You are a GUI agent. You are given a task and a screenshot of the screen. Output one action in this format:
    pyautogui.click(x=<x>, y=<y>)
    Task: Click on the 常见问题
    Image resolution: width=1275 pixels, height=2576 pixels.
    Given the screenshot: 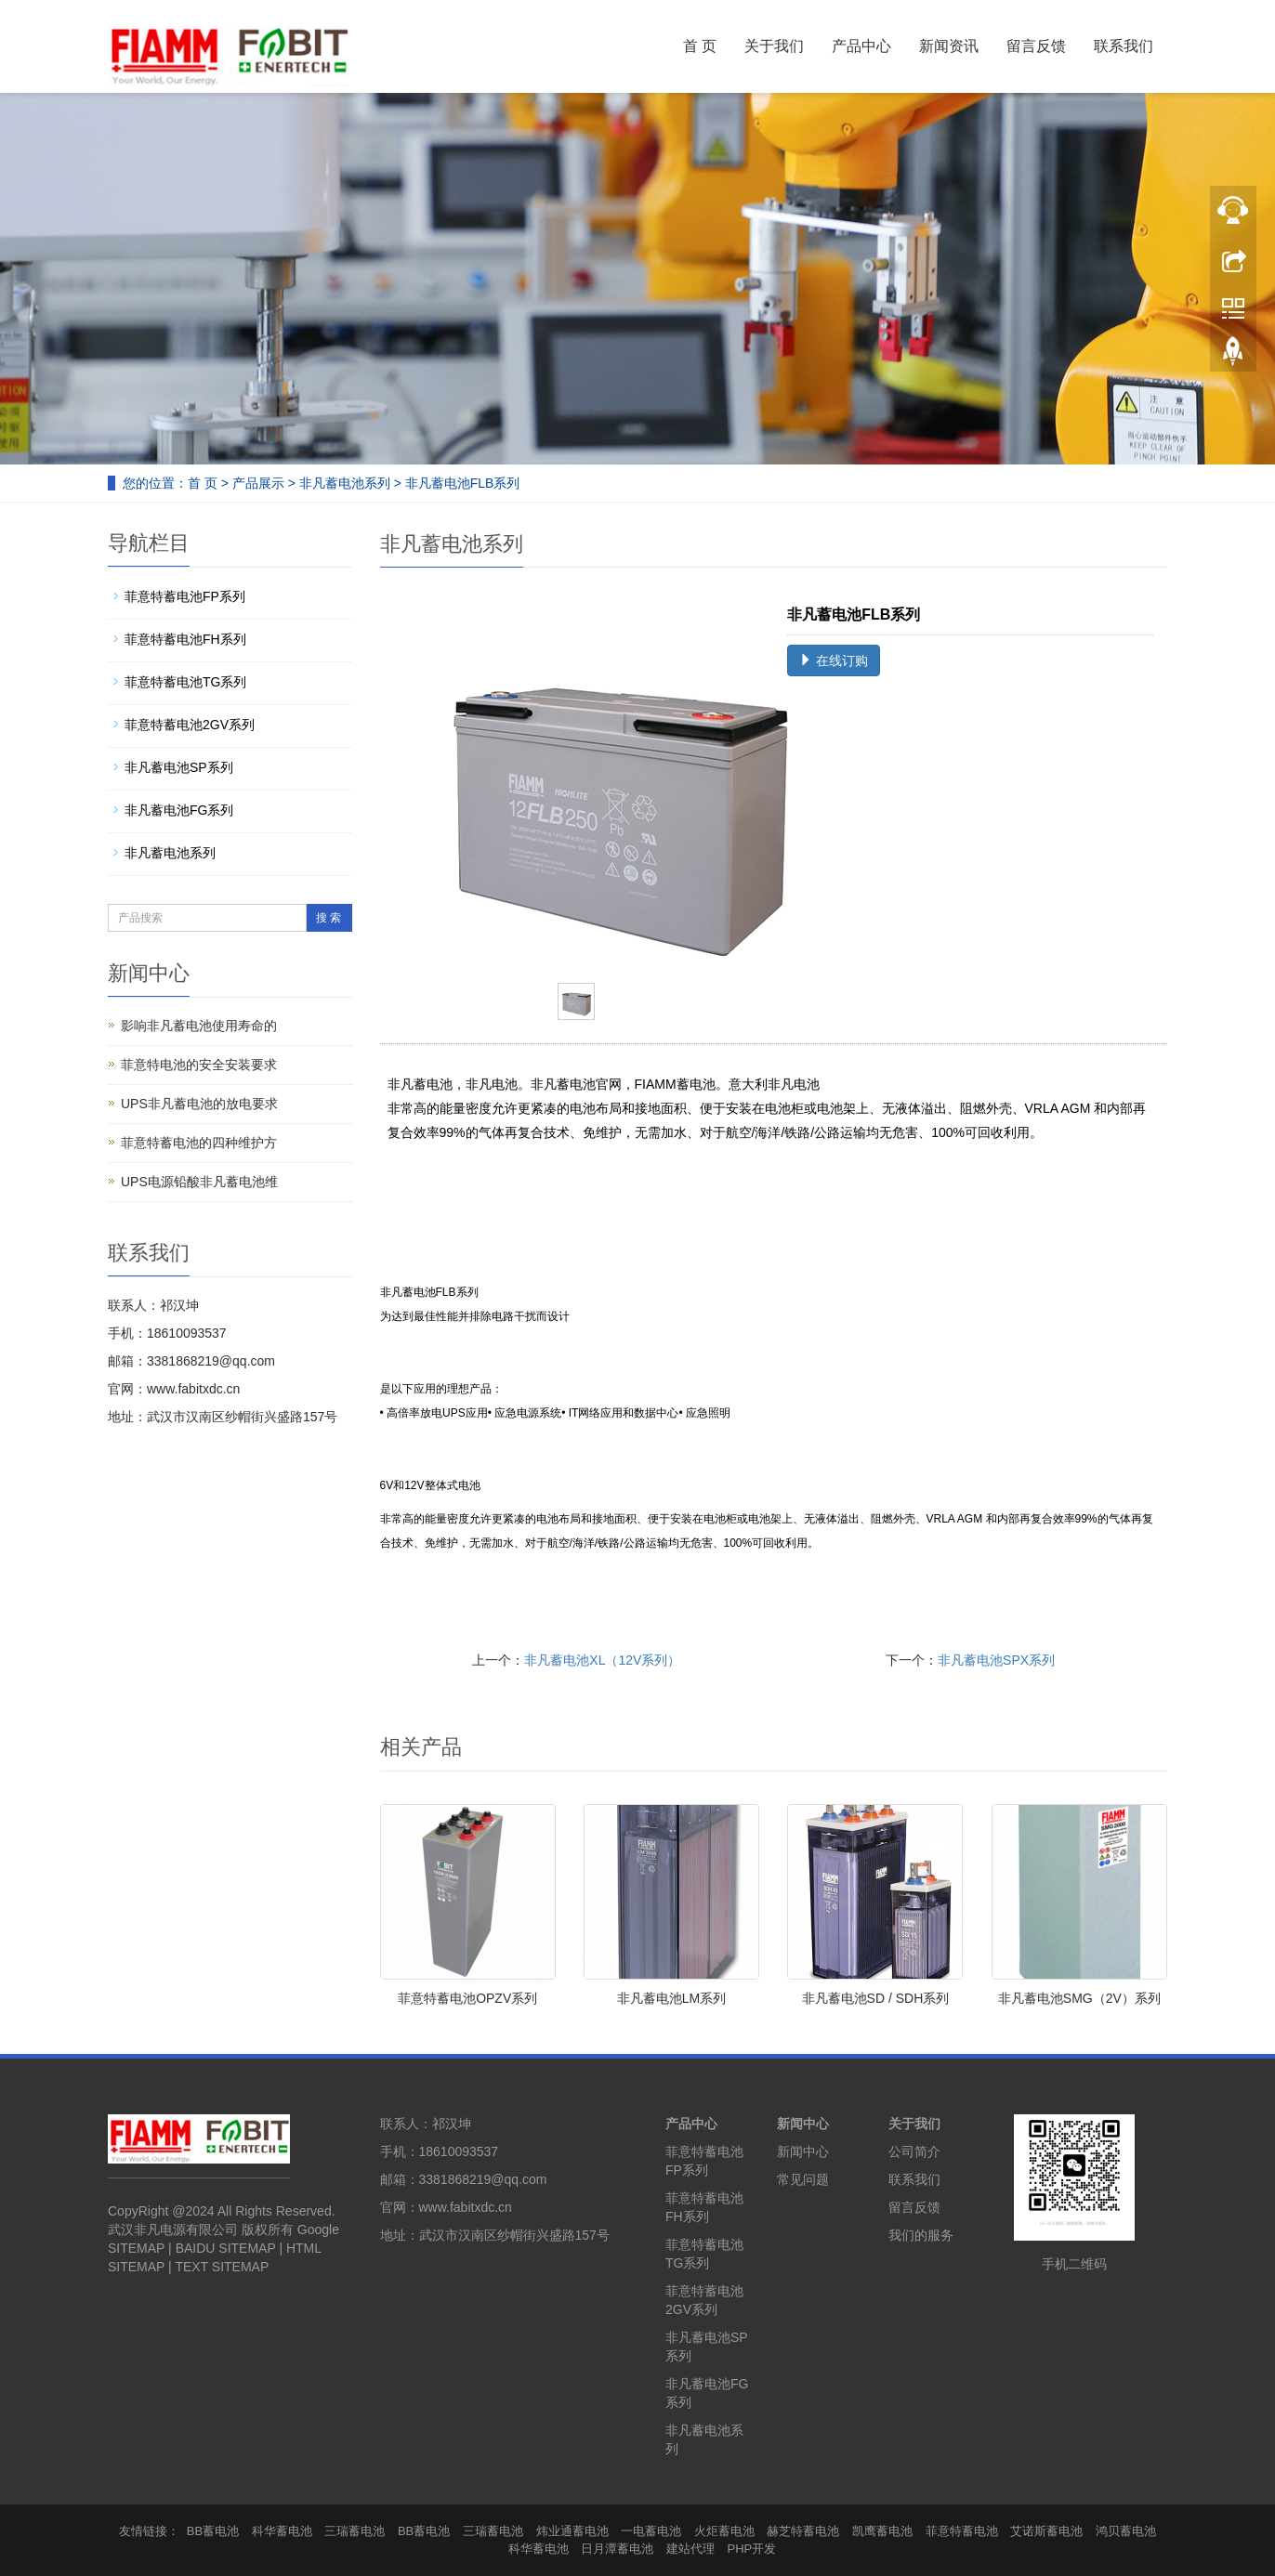 What is the action you would take?
    pyautogui.click(x=803, y=2179)
    